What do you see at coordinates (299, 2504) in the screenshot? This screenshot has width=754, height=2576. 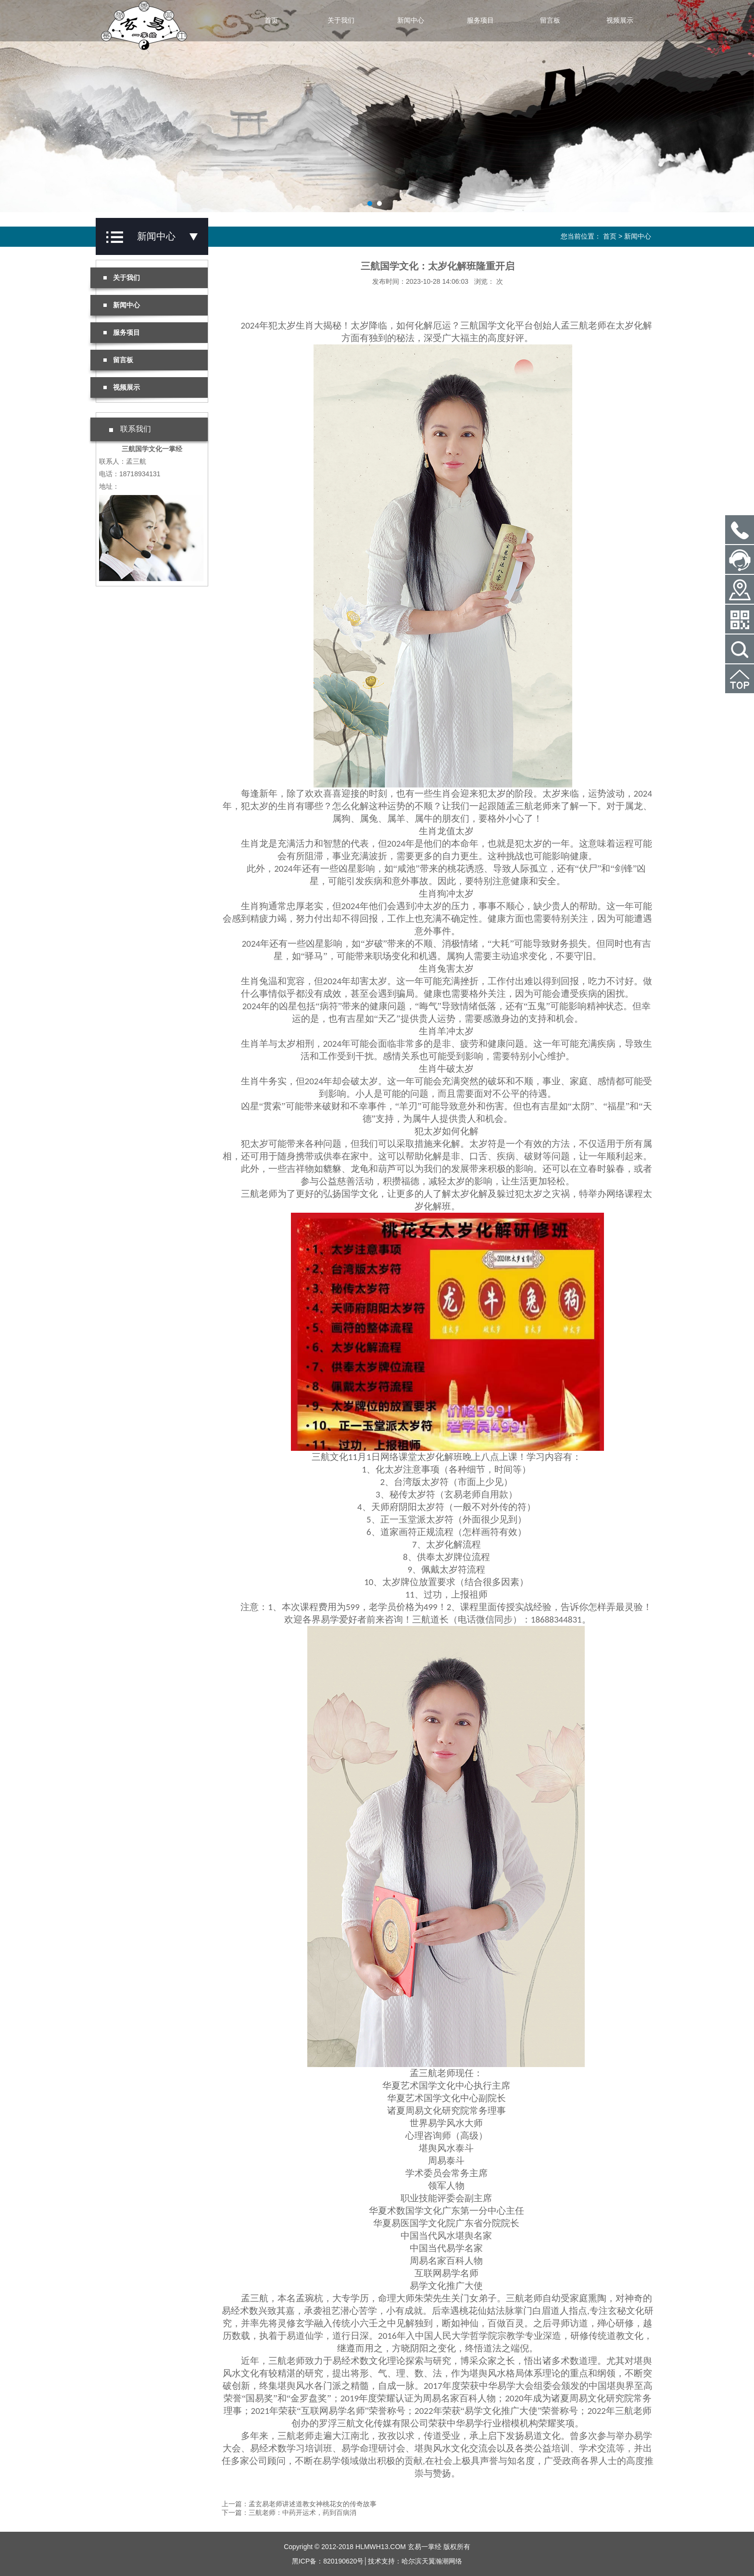 I see `上一篇：孟玄易老师讲述道教女神桃花女的传奇故事` at bounding box center [299, 2504].